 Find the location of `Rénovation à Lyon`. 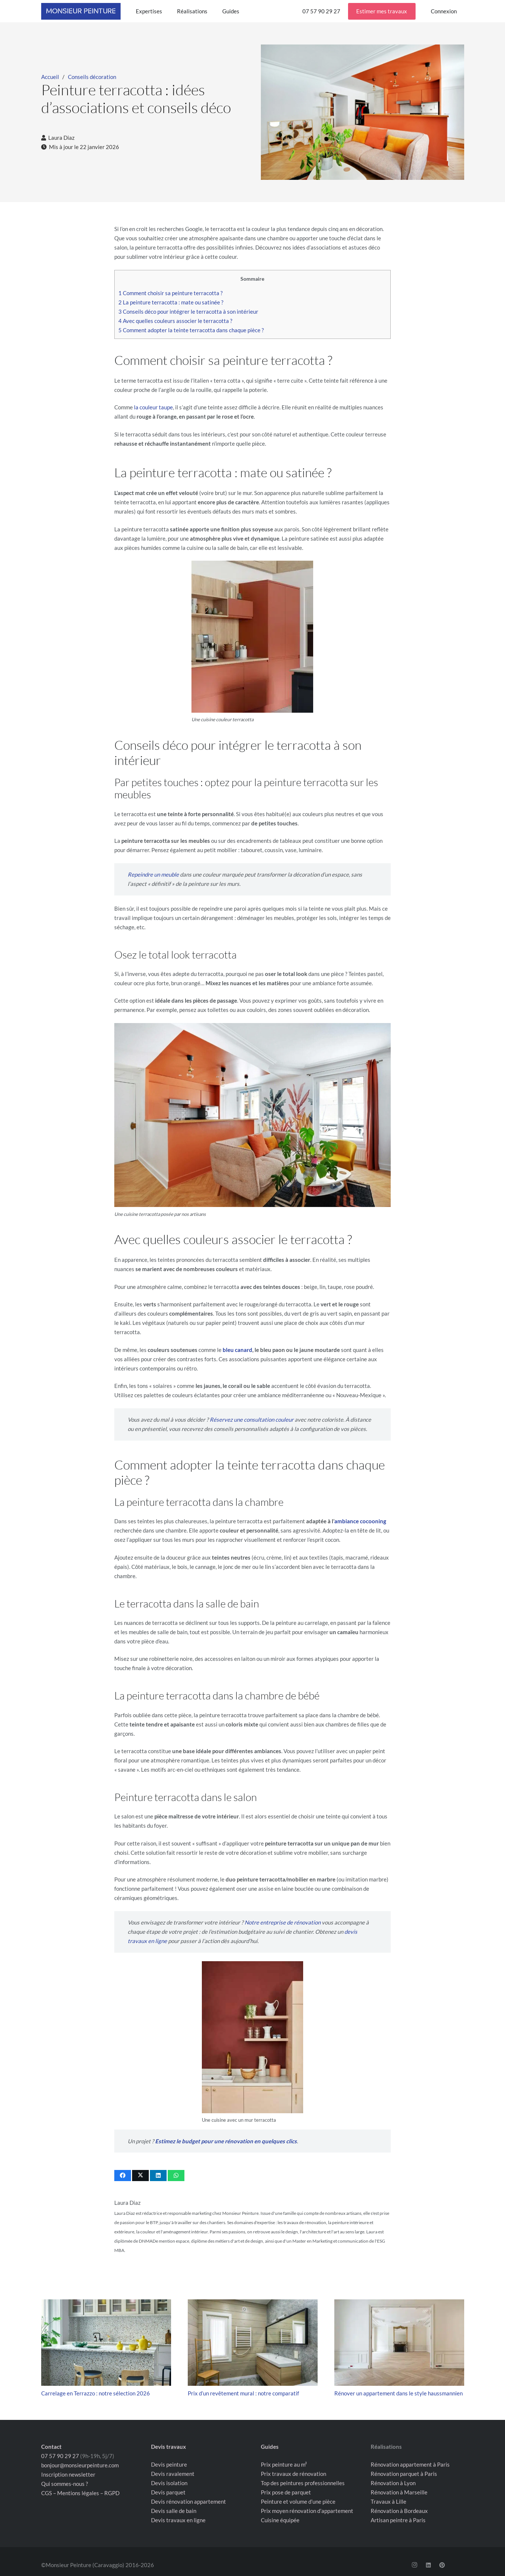

Rénovation à Lyon is located at coordinates (393, 2483).